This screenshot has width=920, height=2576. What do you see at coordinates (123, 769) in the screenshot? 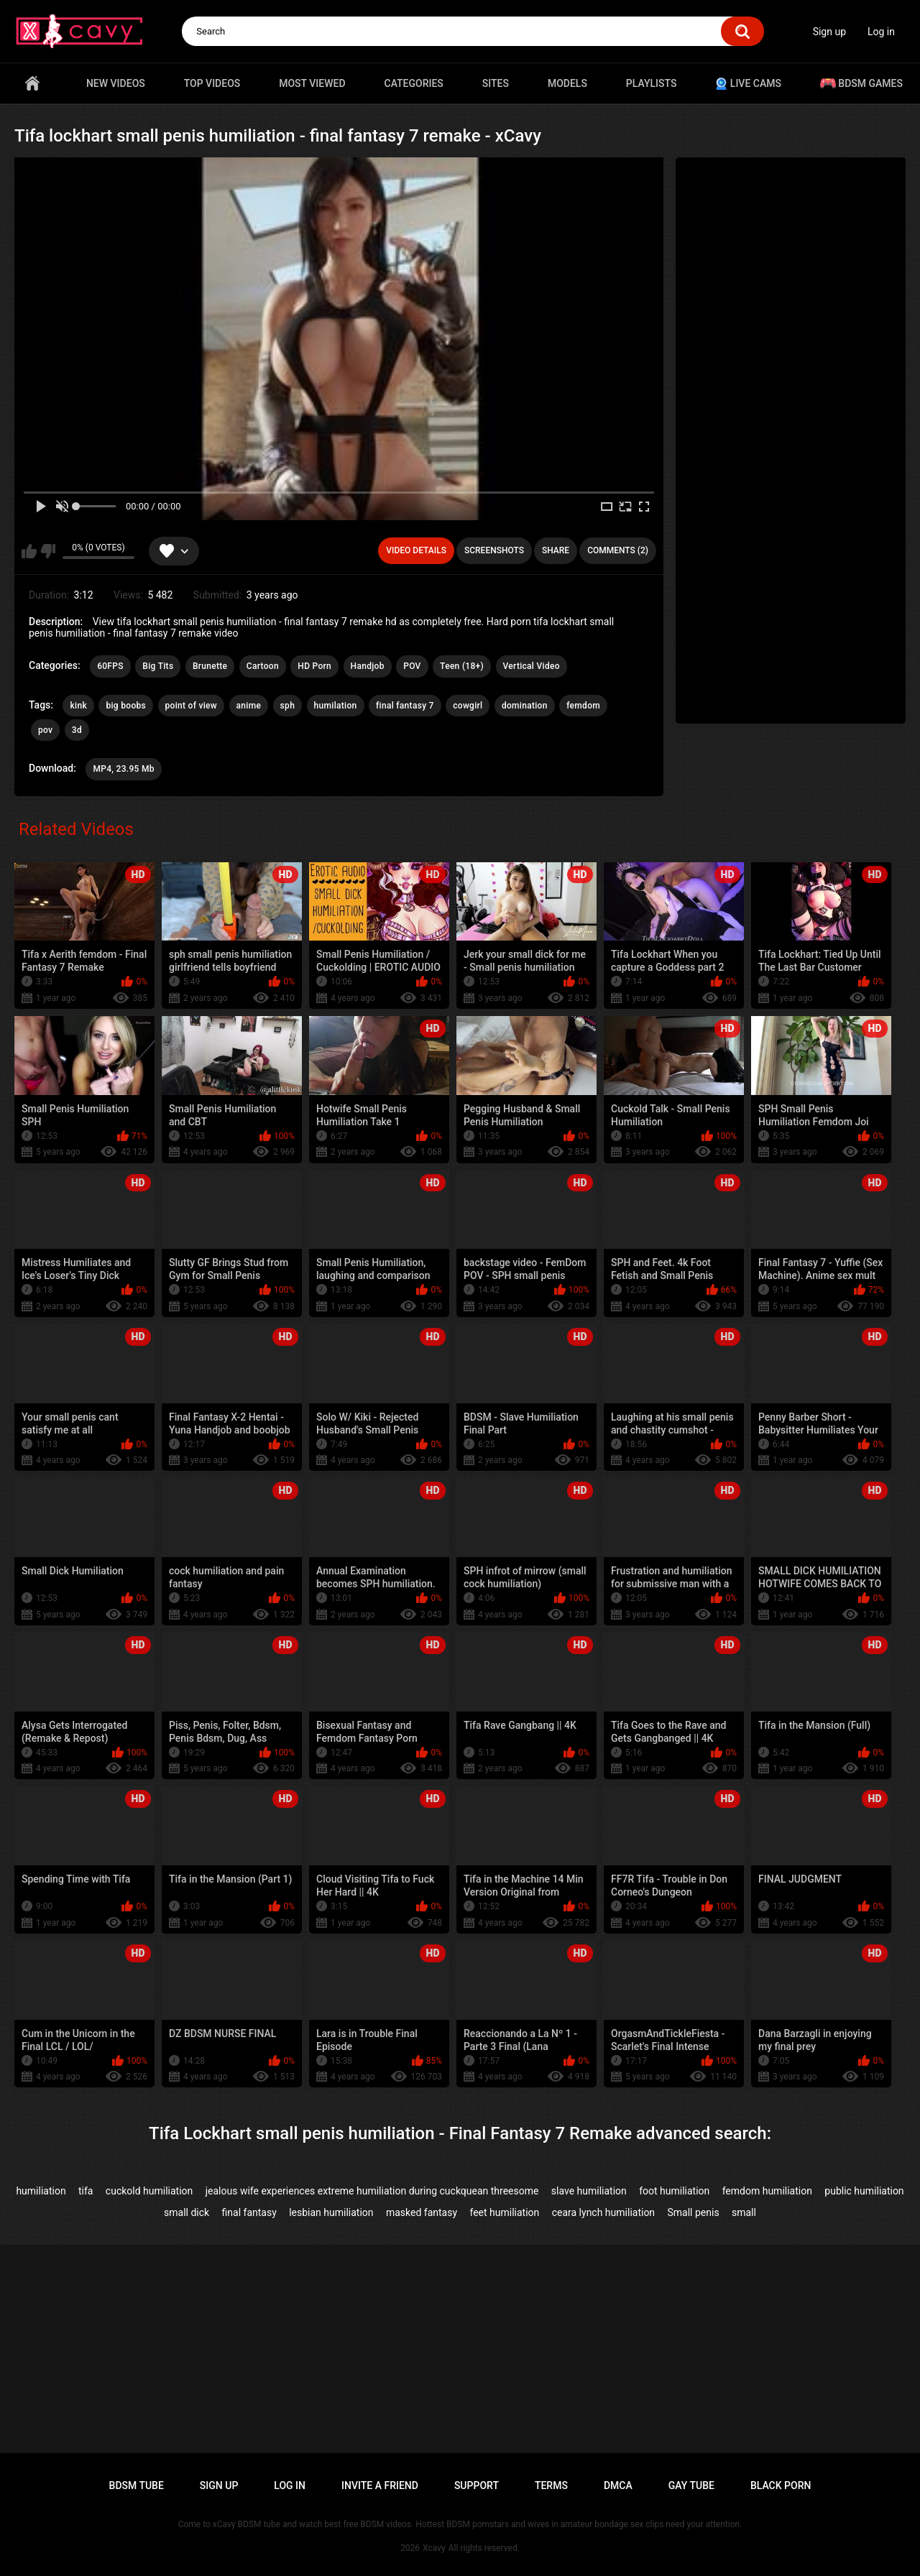
I see `MP4, 23.95 Mb` at bounding box center [123, 769].